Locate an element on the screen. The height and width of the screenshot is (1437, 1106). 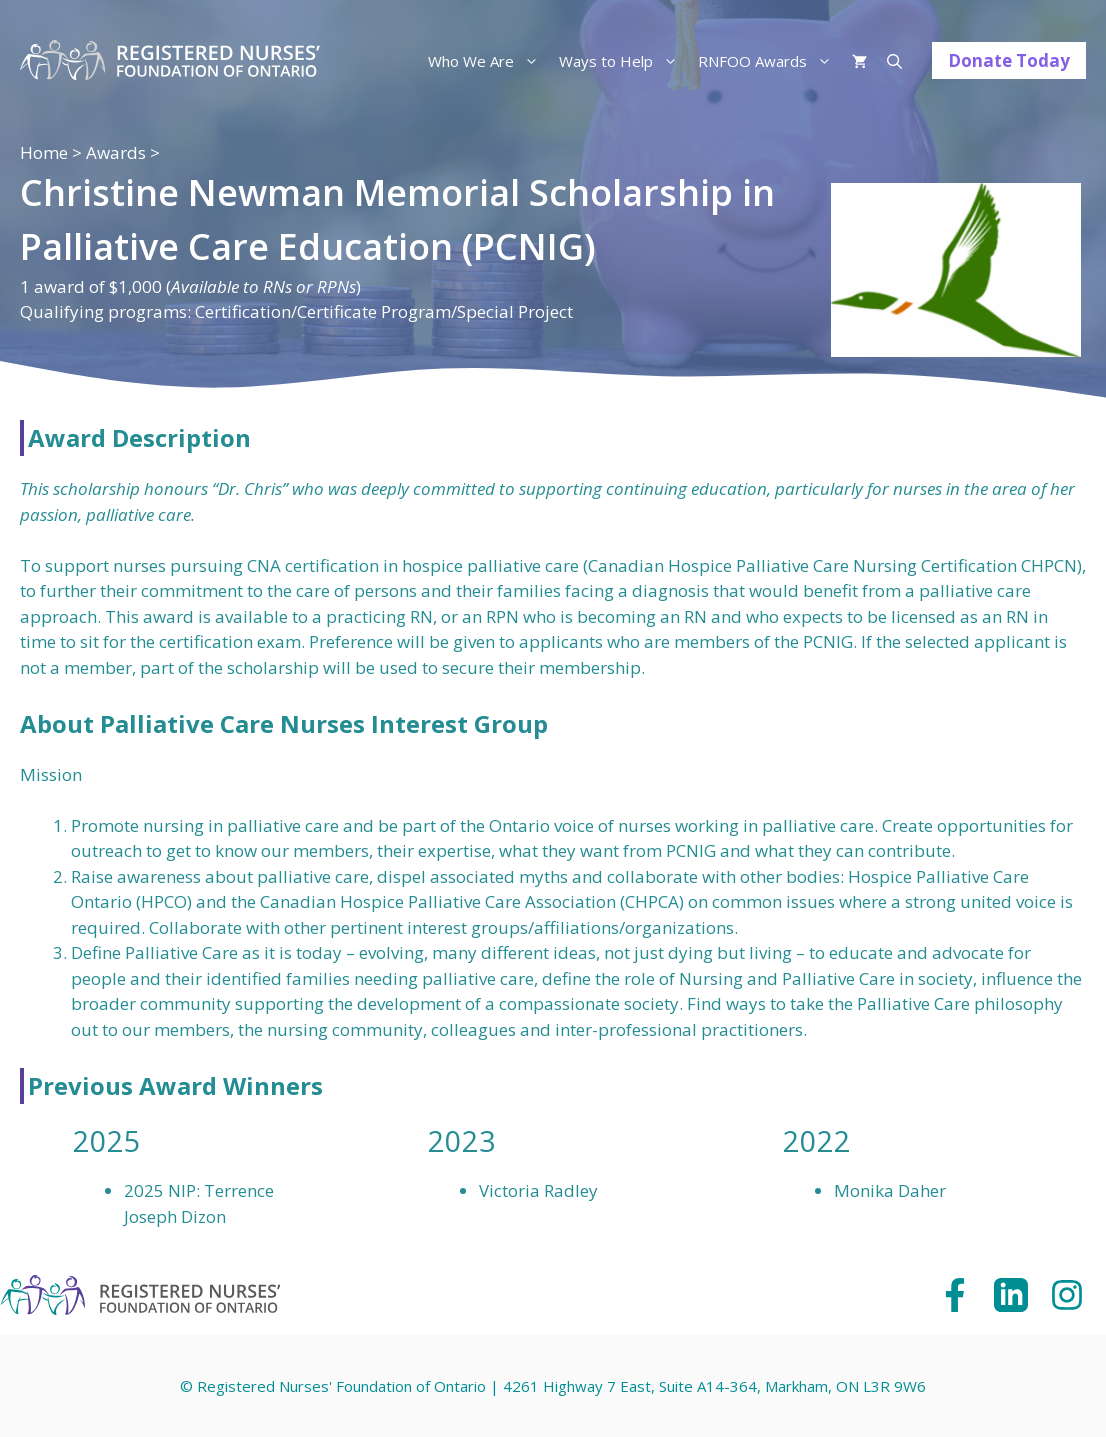
Victoria Radley is located at coordinates (538, 1190).